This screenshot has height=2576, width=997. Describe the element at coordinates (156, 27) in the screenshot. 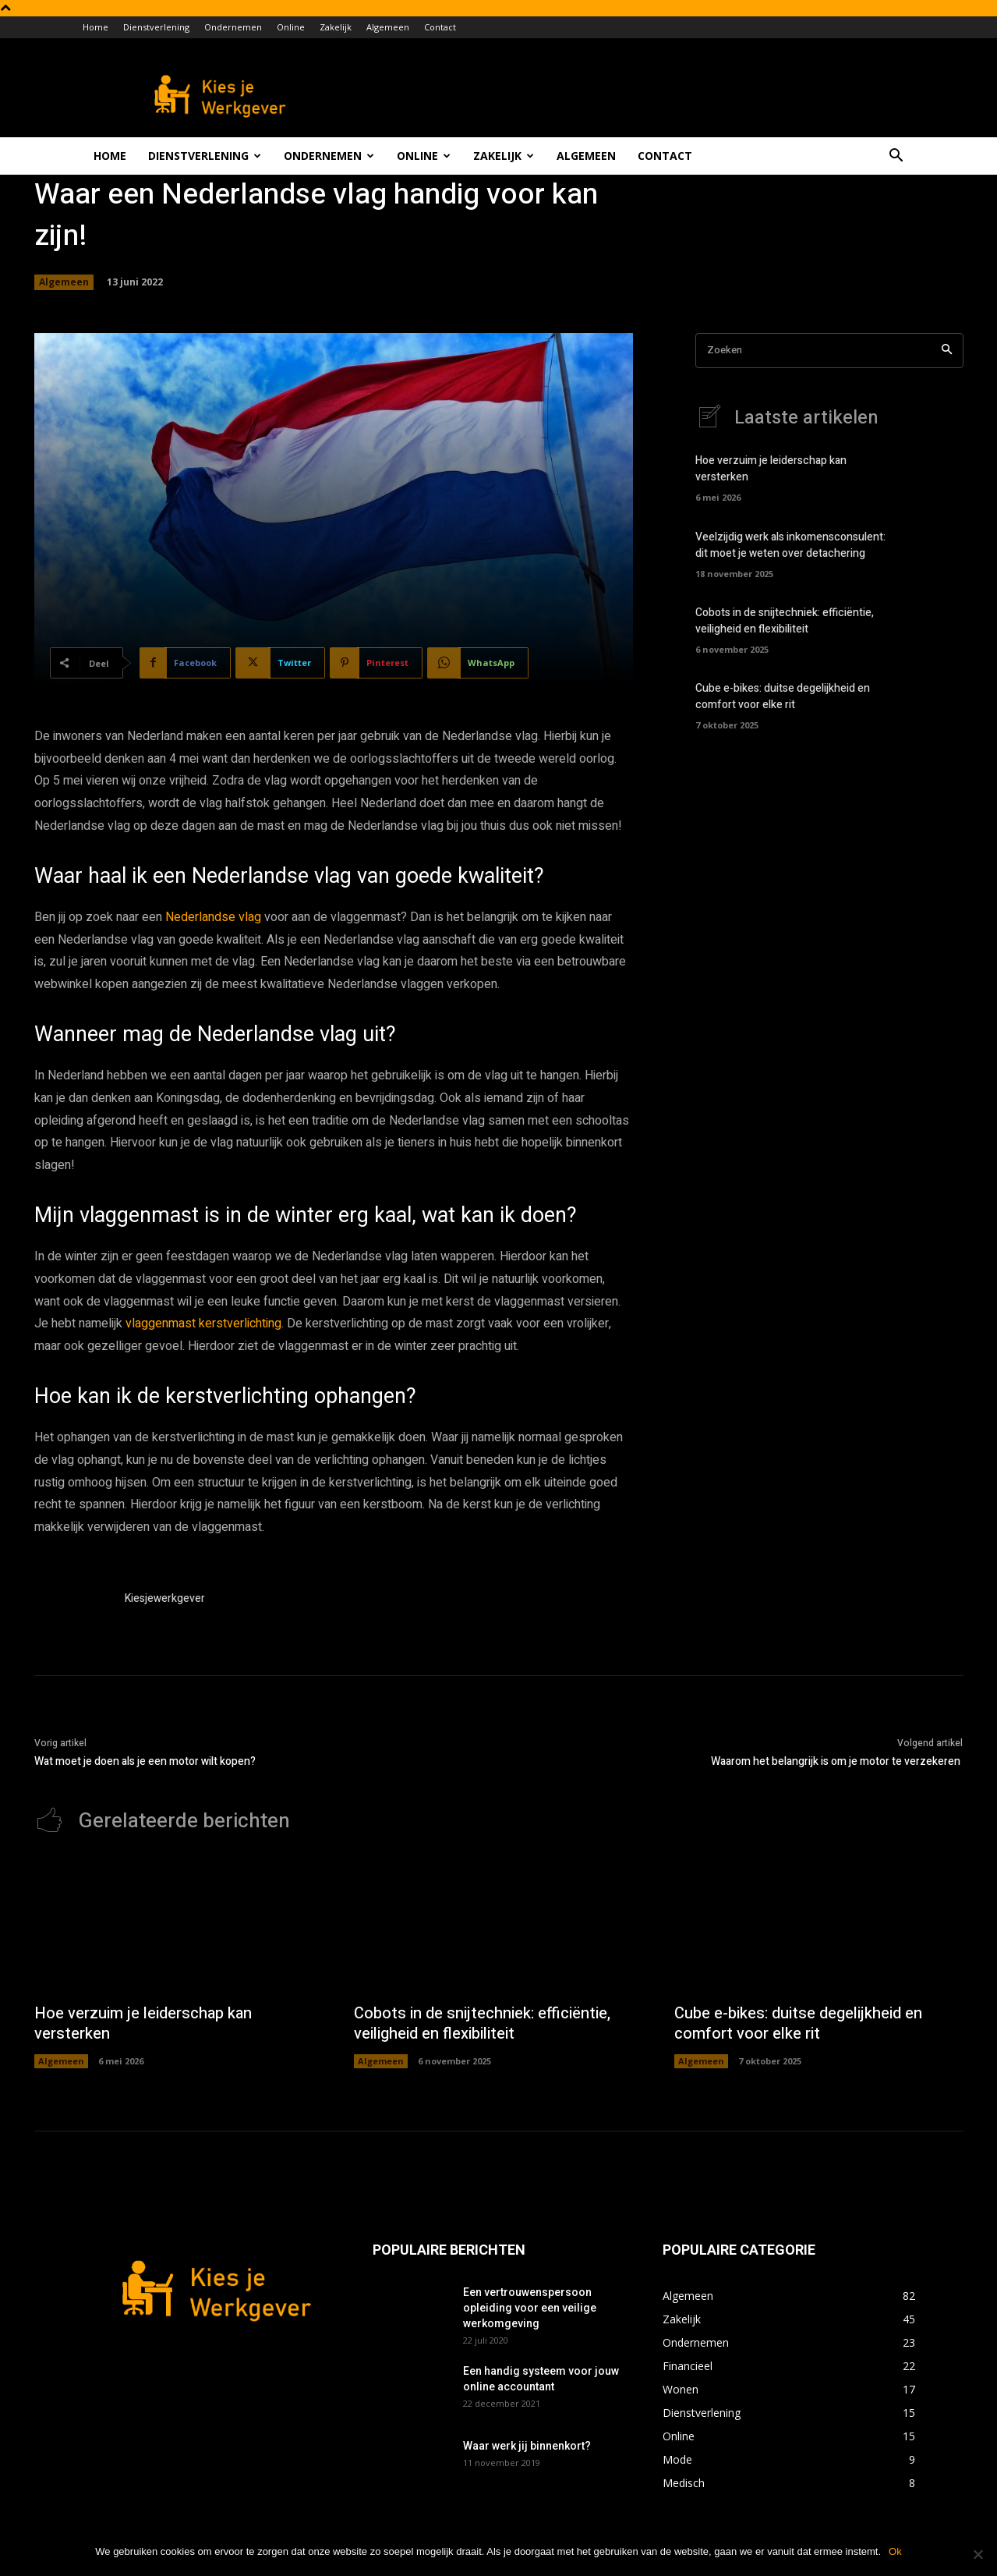

I see `Dienstverlening` at that location.